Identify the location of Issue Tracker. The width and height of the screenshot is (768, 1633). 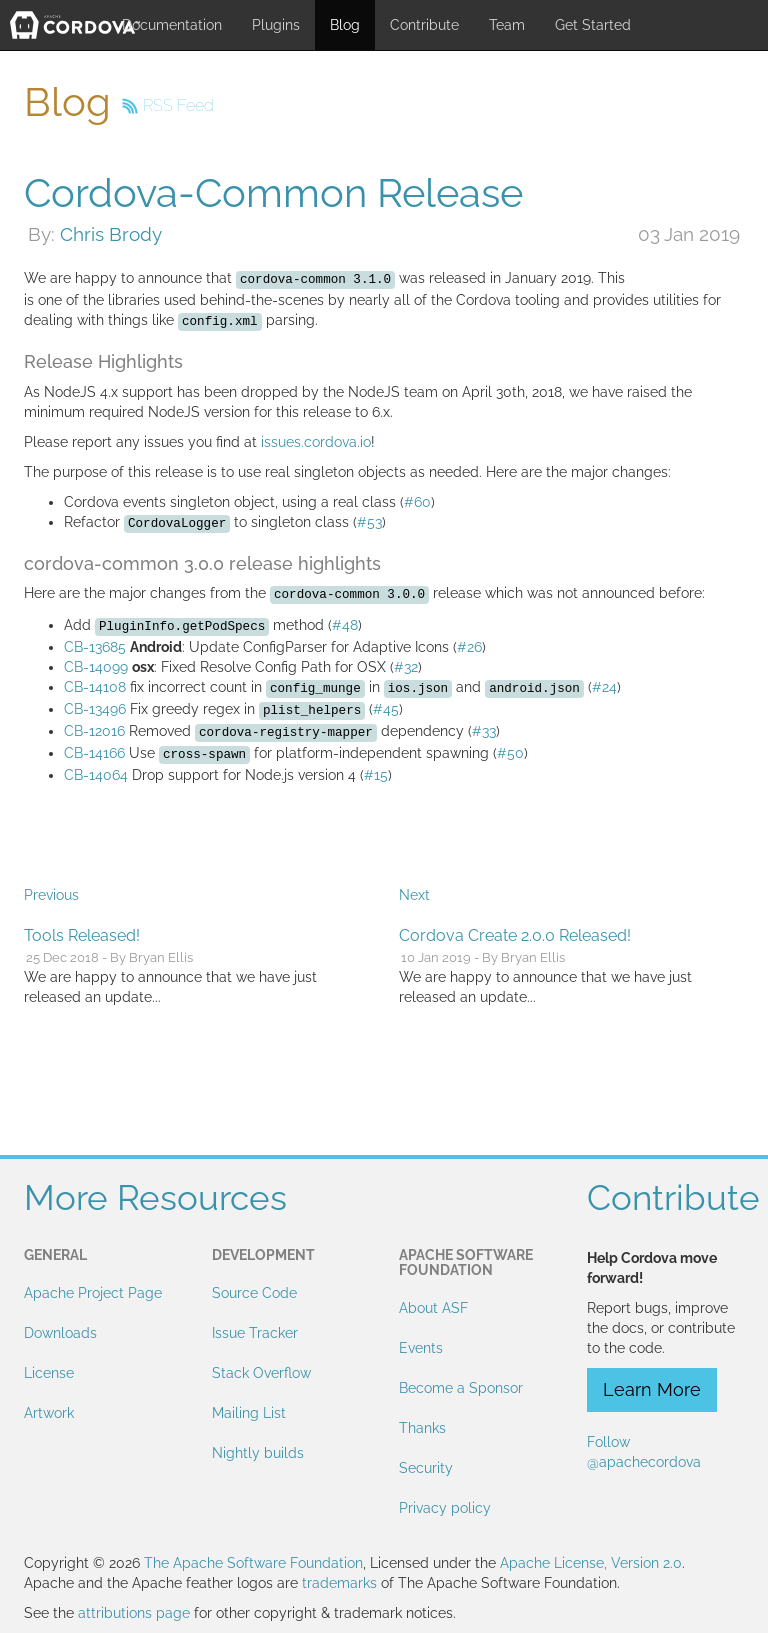
(255, 1333).